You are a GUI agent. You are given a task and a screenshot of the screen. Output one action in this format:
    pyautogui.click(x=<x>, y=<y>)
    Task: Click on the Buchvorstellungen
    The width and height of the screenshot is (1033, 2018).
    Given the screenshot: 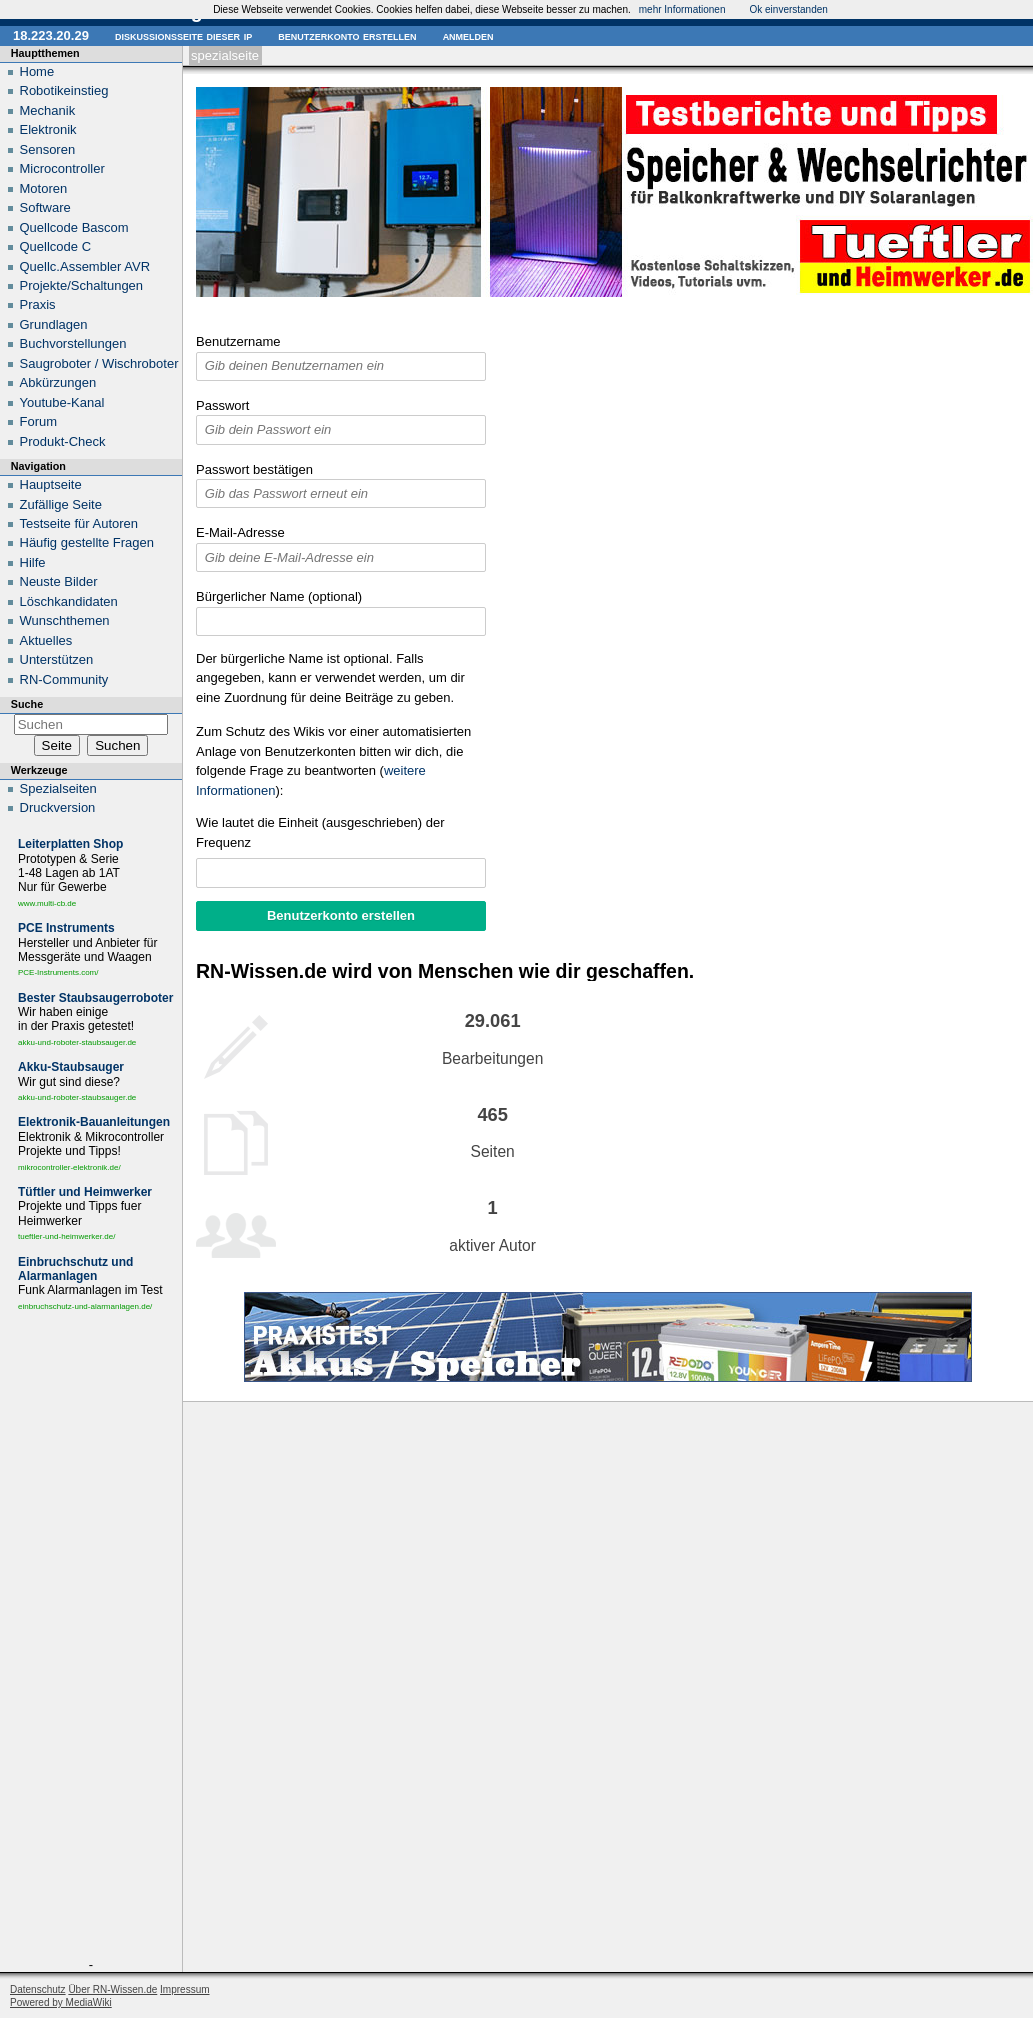 What is the action you would take?
    pyautogui.click(x=73, y=343)
    